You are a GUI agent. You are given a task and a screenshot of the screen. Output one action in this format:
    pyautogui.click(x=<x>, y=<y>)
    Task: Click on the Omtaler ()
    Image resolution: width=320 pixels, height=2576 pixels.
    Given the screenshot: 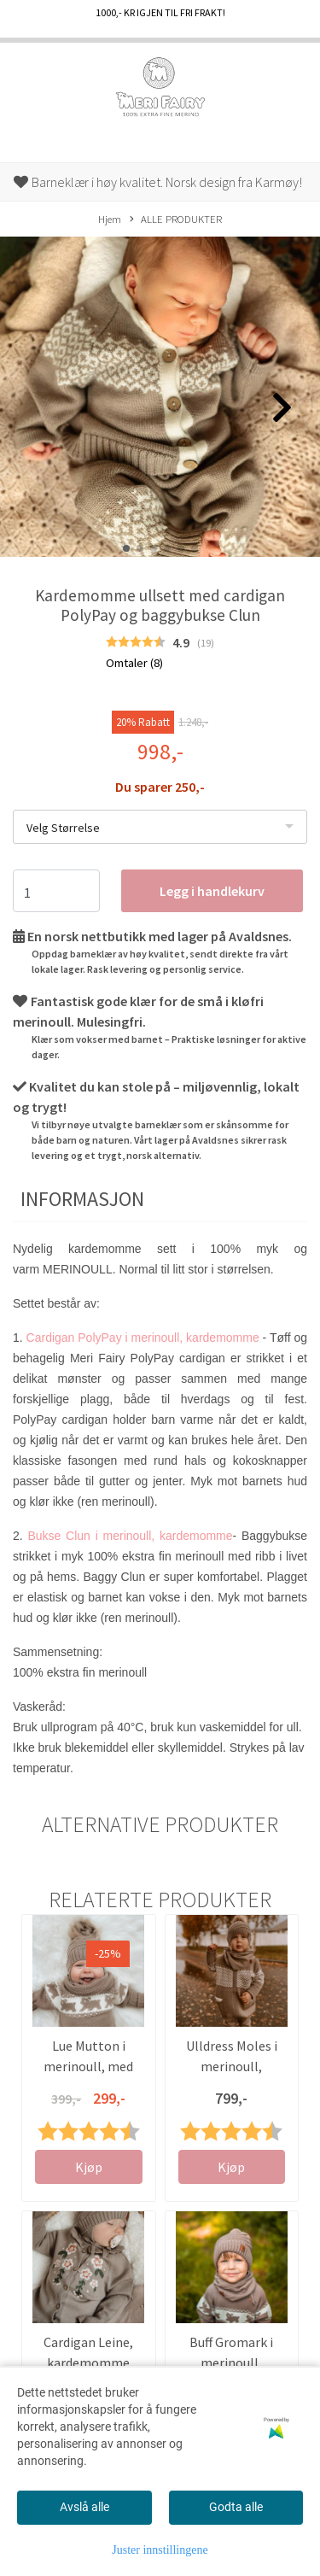 What is the action you would take?
    pyautogui.click(x=134, y=662)
    